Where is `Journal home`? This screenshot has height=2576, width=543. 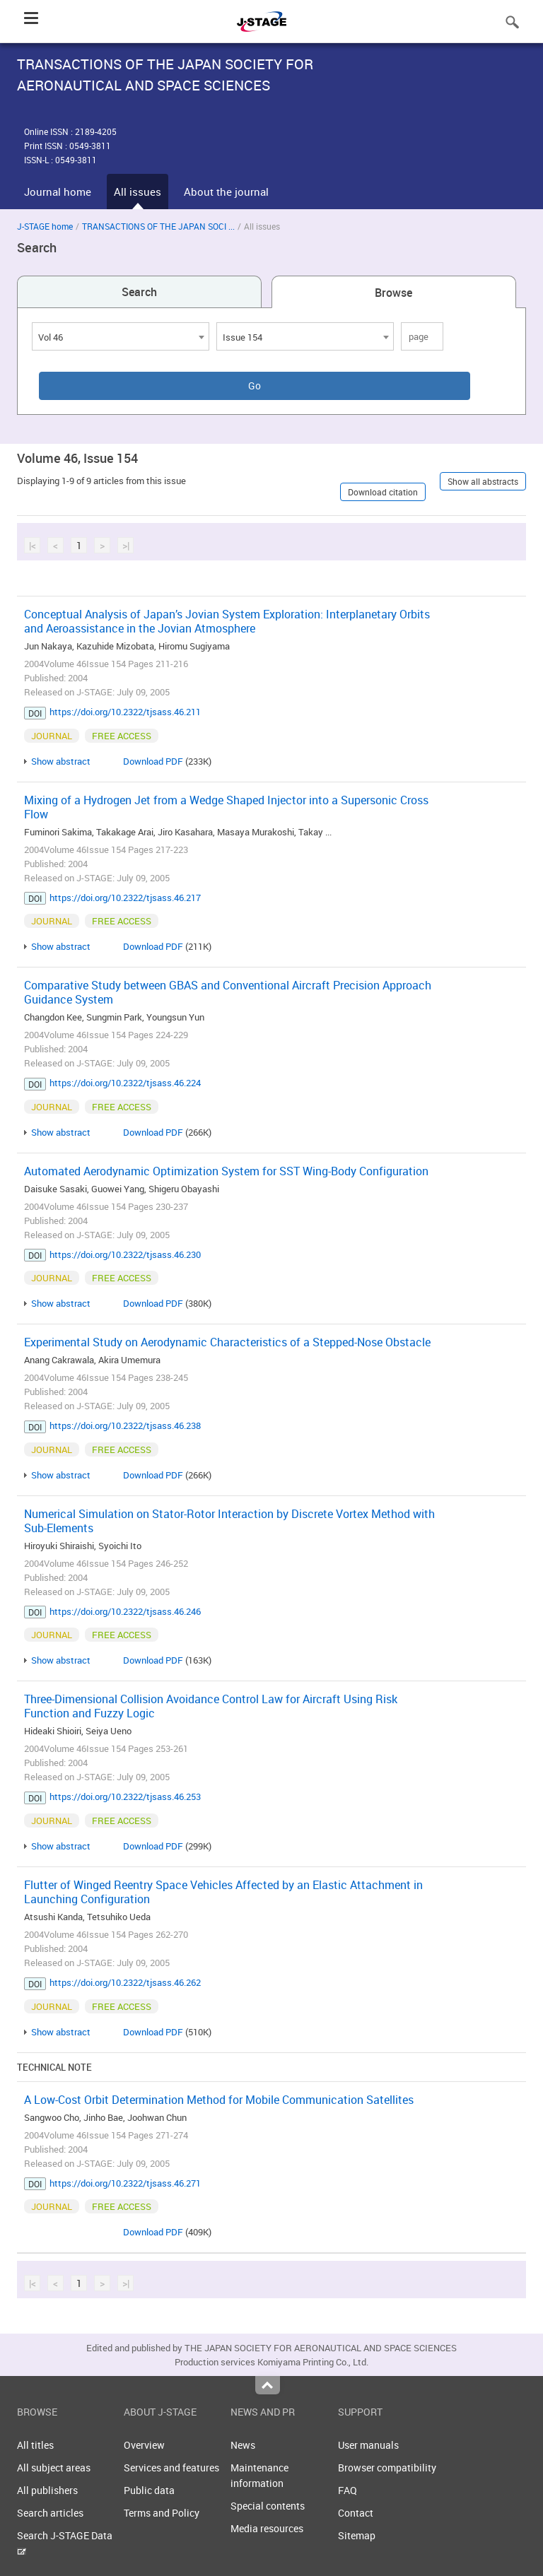
Journal home is located at coordinates (57, 191).